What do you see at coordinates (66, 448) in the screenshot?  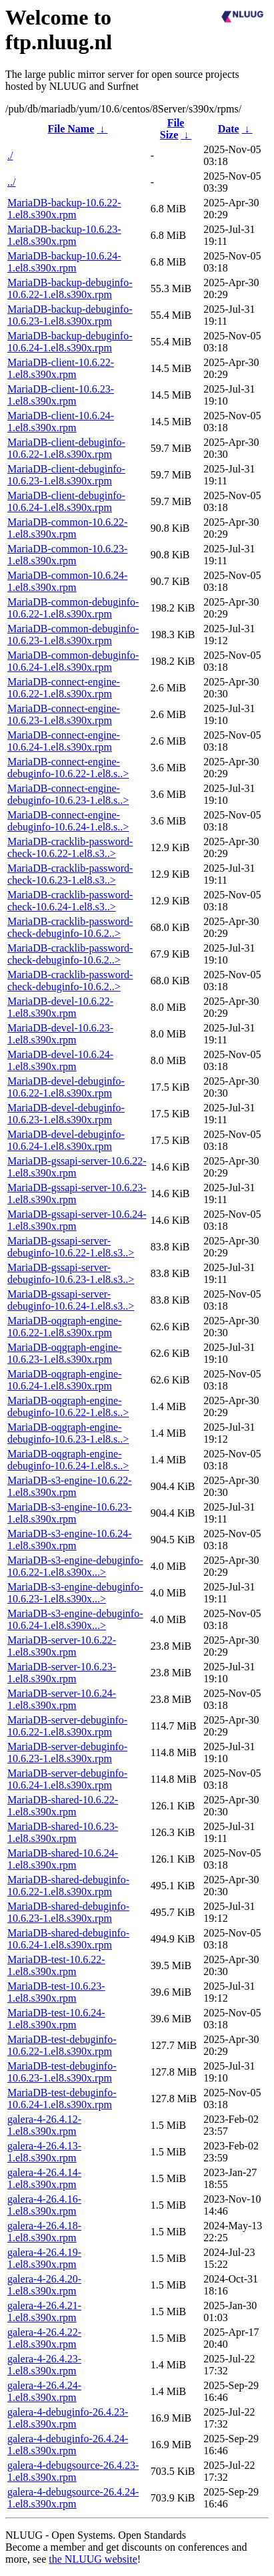 I see `MariaDB-client-debuginfo-10.6.22-1.el8.s390x.rpm` at bounding box center [66, 448].